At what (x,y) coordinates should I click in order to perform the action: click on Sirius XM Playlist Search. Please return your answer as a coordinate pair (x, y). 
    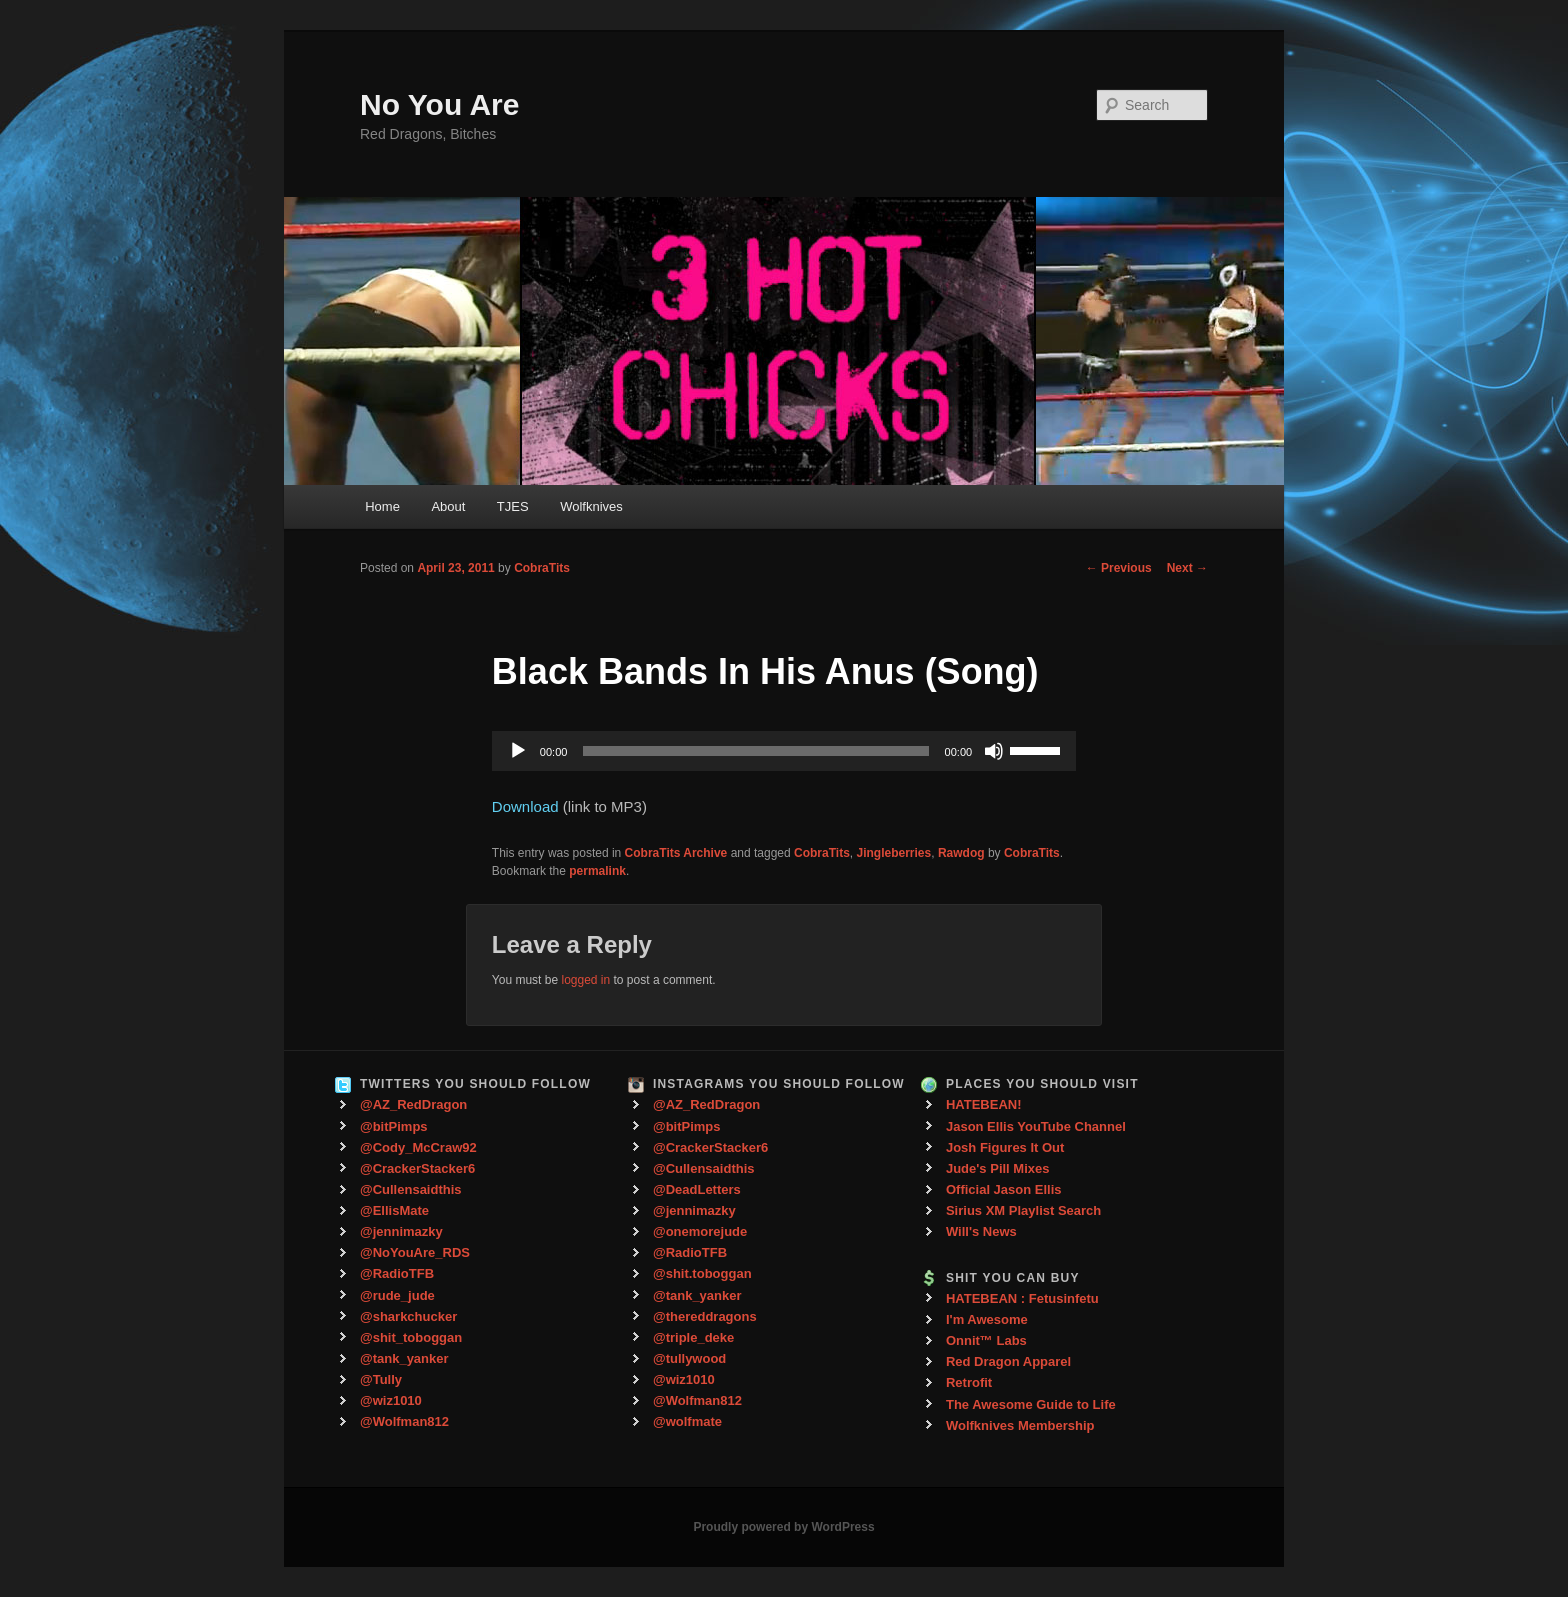
    Looking at the image, I should click on (1023, 1210).